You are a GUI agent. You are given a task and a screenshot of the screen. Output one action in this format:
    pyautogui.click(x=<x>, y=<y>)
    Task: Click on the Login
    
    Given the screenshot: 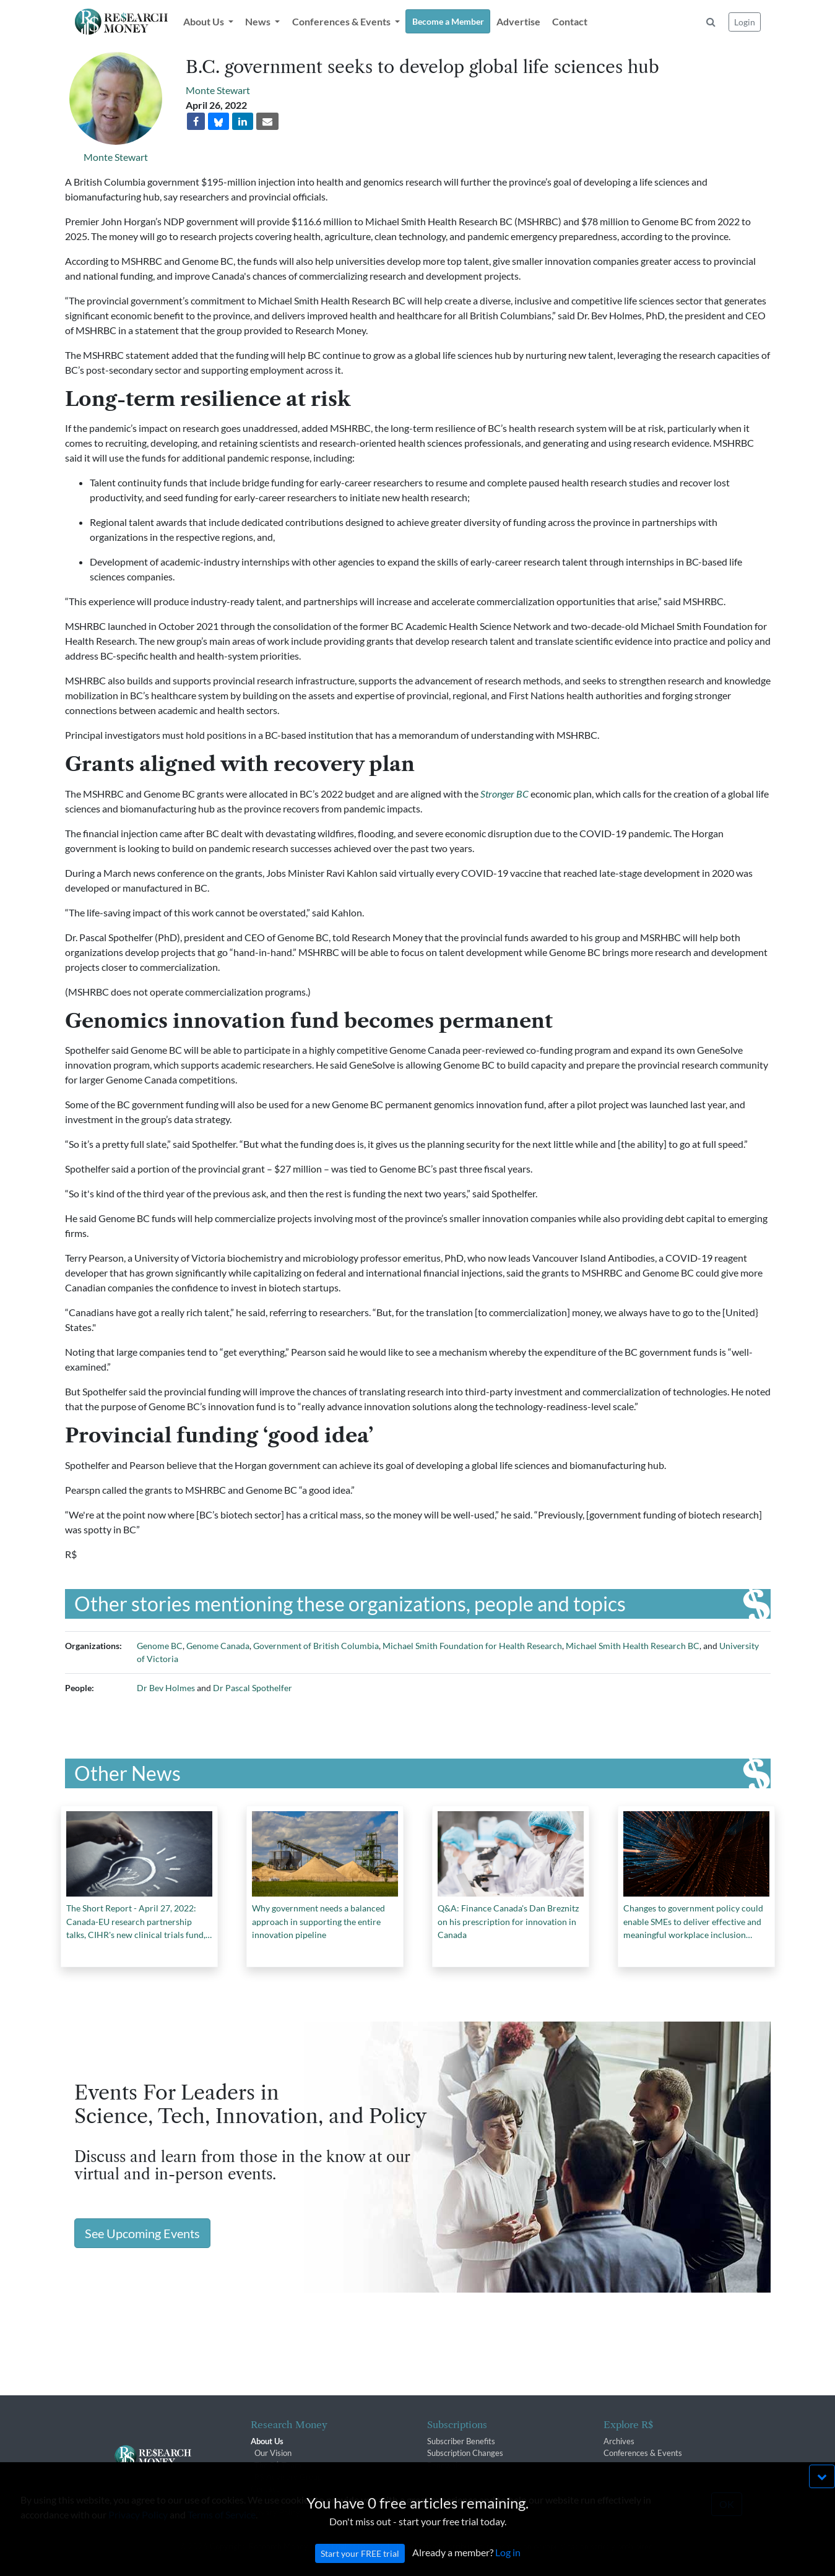 What is the action you would take?
    pyautogui.click(x=744, y=22)
    